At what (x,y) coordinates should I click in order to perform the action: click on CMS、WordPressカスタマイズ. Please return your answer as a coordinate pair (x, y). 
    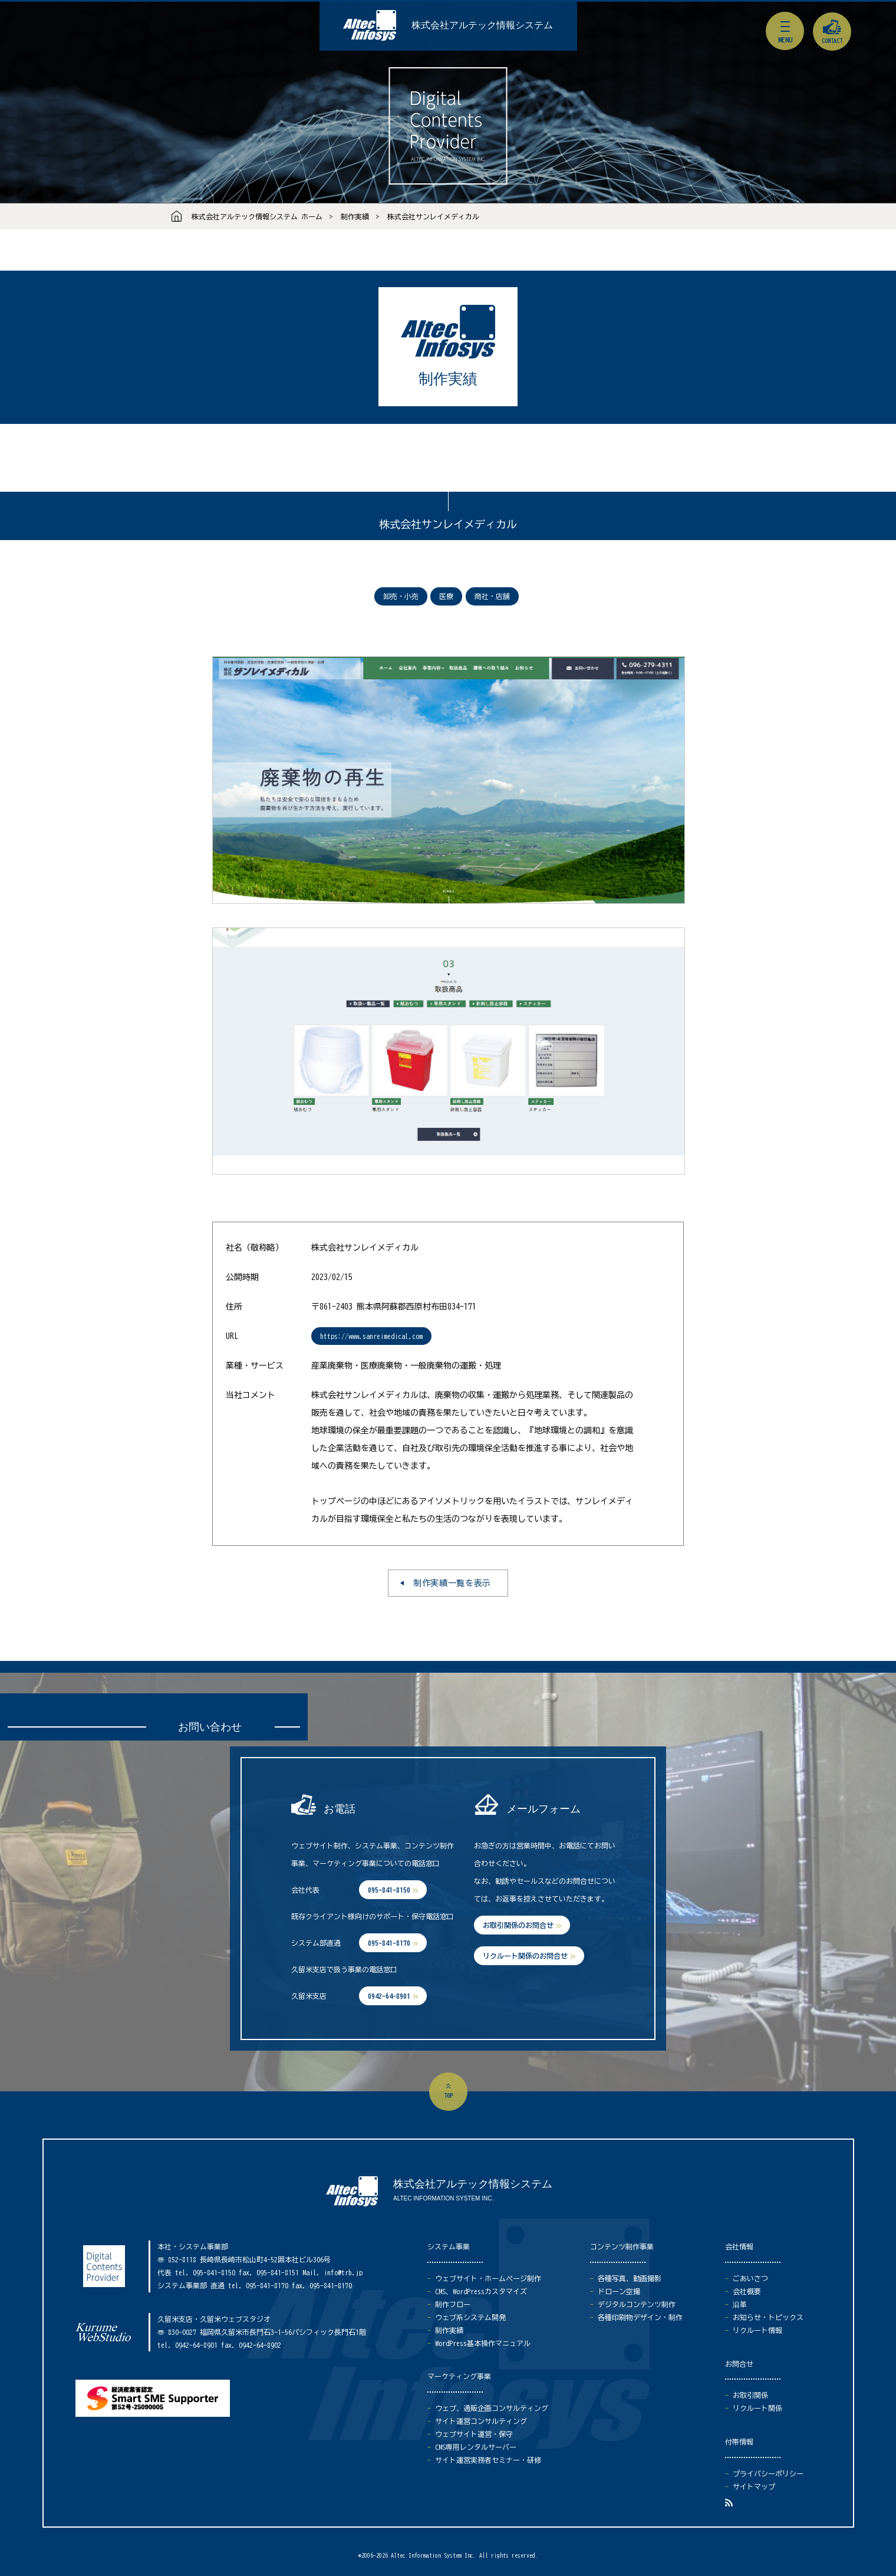
    Looking at the image, I should click on (481, 2291).